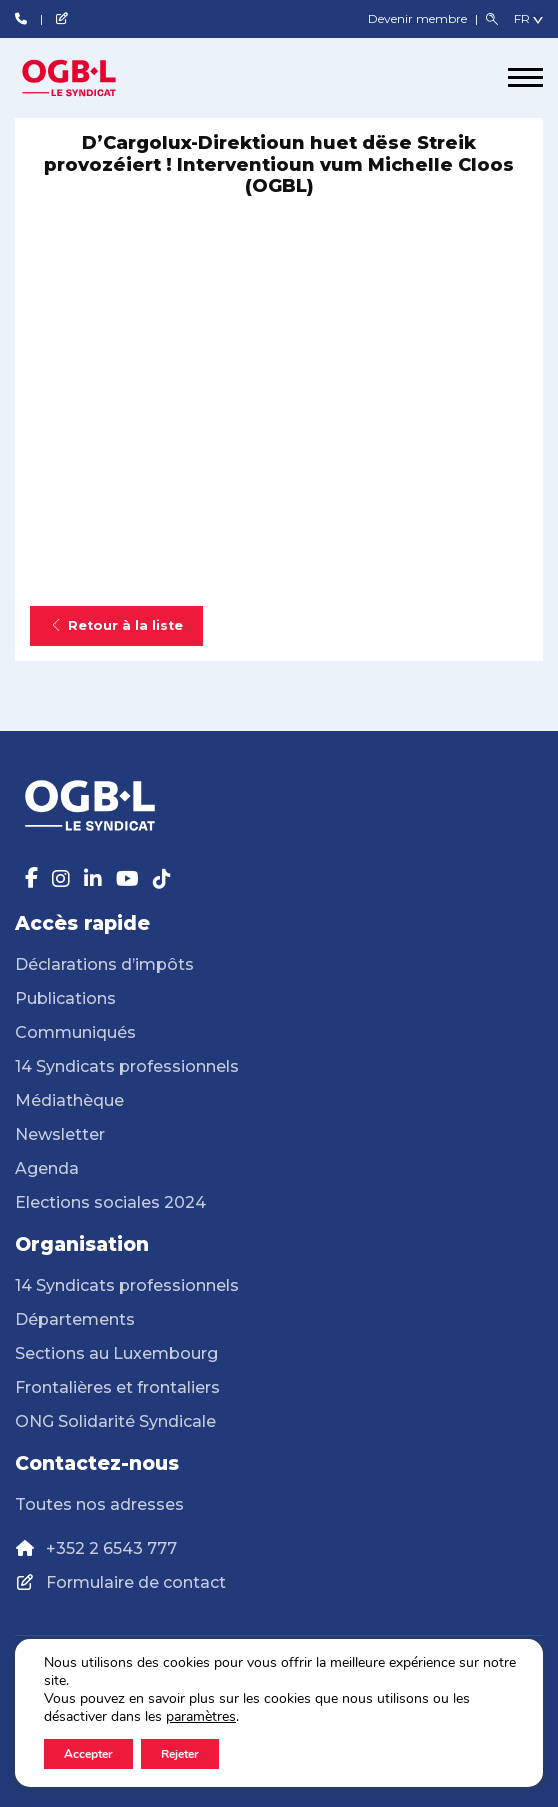 The height and width of the screenshot is (1807, 558). I want to click on Elections sociales 2024, so click(110, 1202).